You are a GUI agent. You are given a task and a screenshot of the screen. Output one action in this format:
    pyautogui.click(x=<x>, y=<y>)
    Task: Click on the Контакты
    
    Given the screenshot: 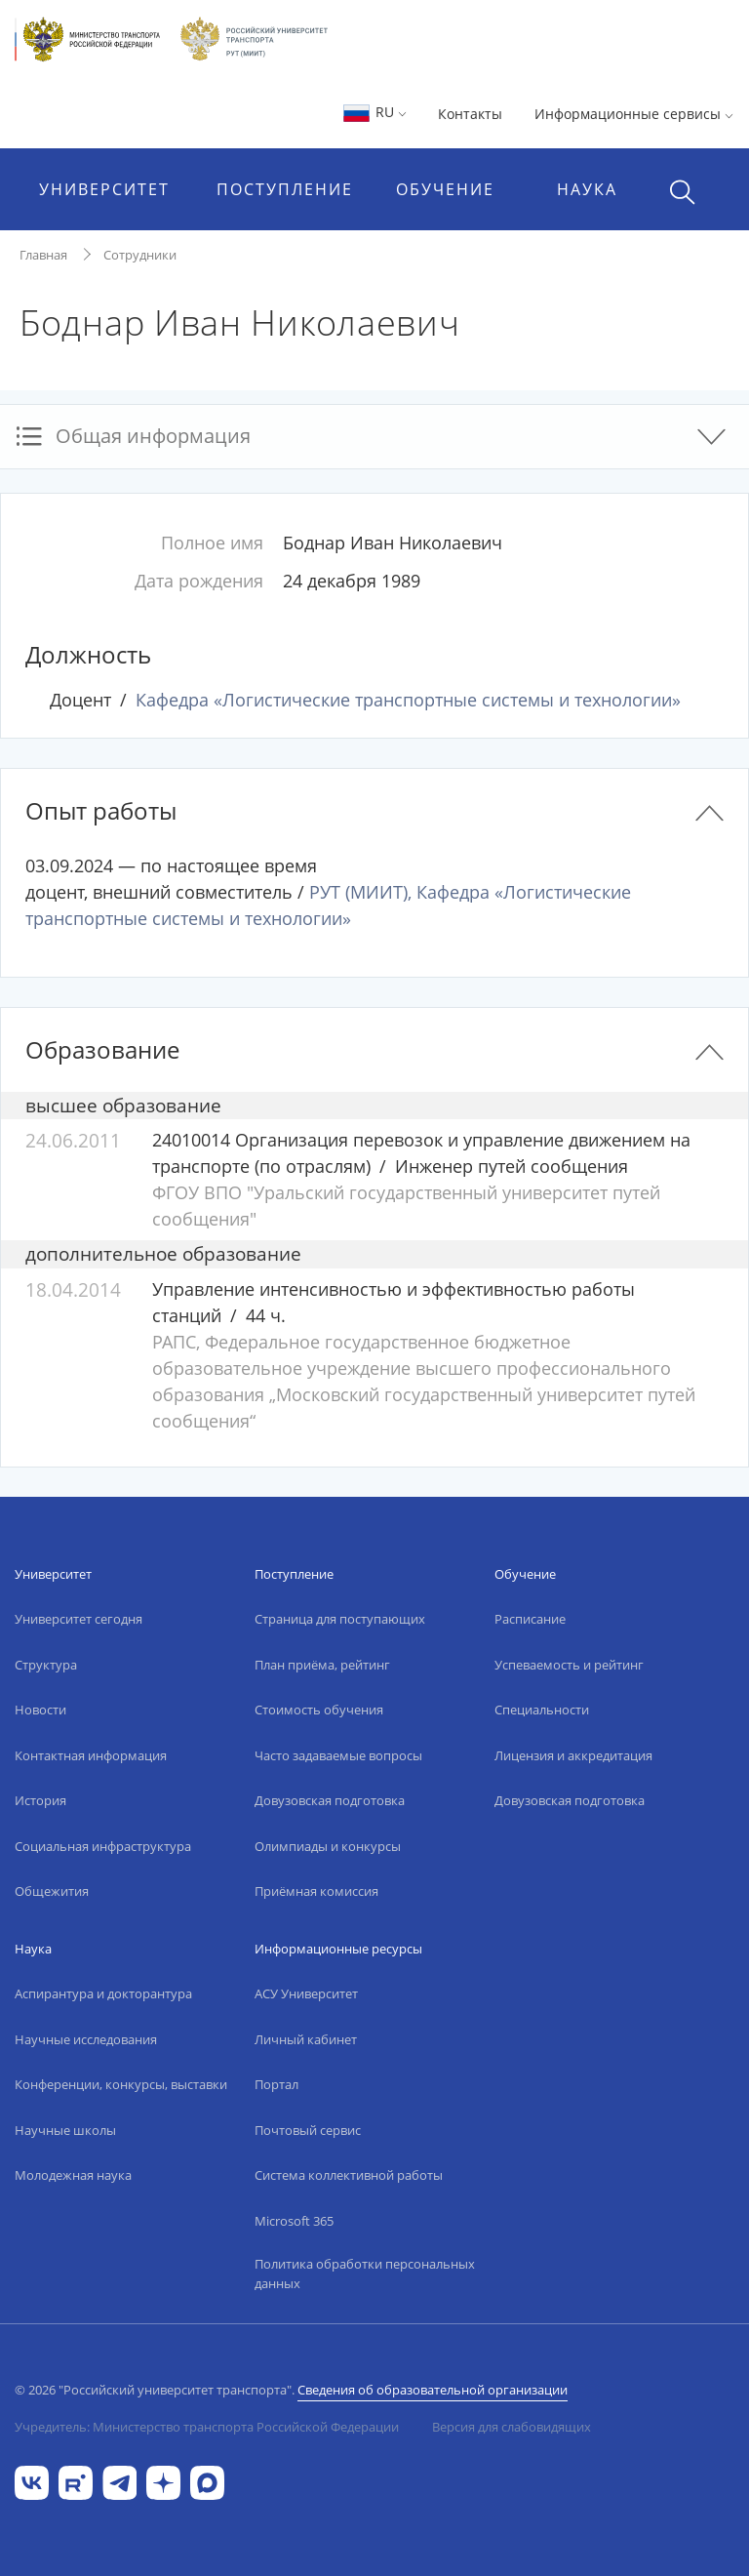 What is the action you would take?
    pyautogui.click(x=470, y=113)
    